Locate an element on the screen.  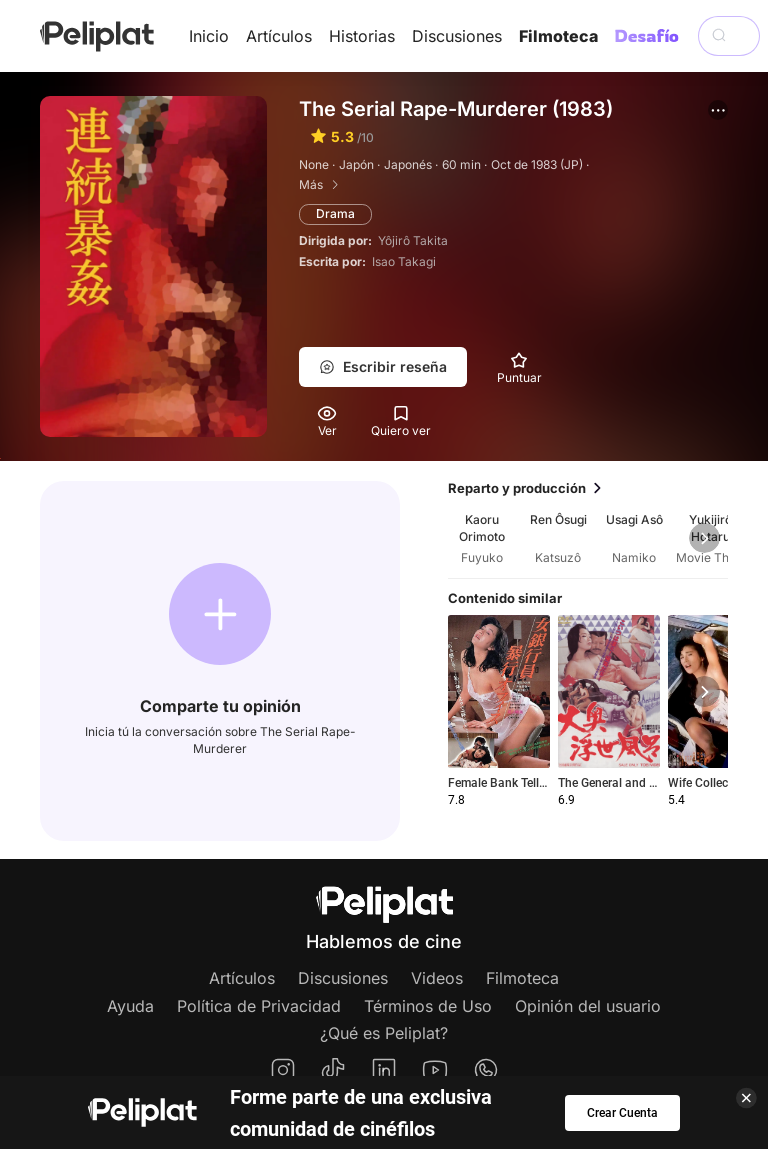
Inicio is located at coordinates (209, 36).